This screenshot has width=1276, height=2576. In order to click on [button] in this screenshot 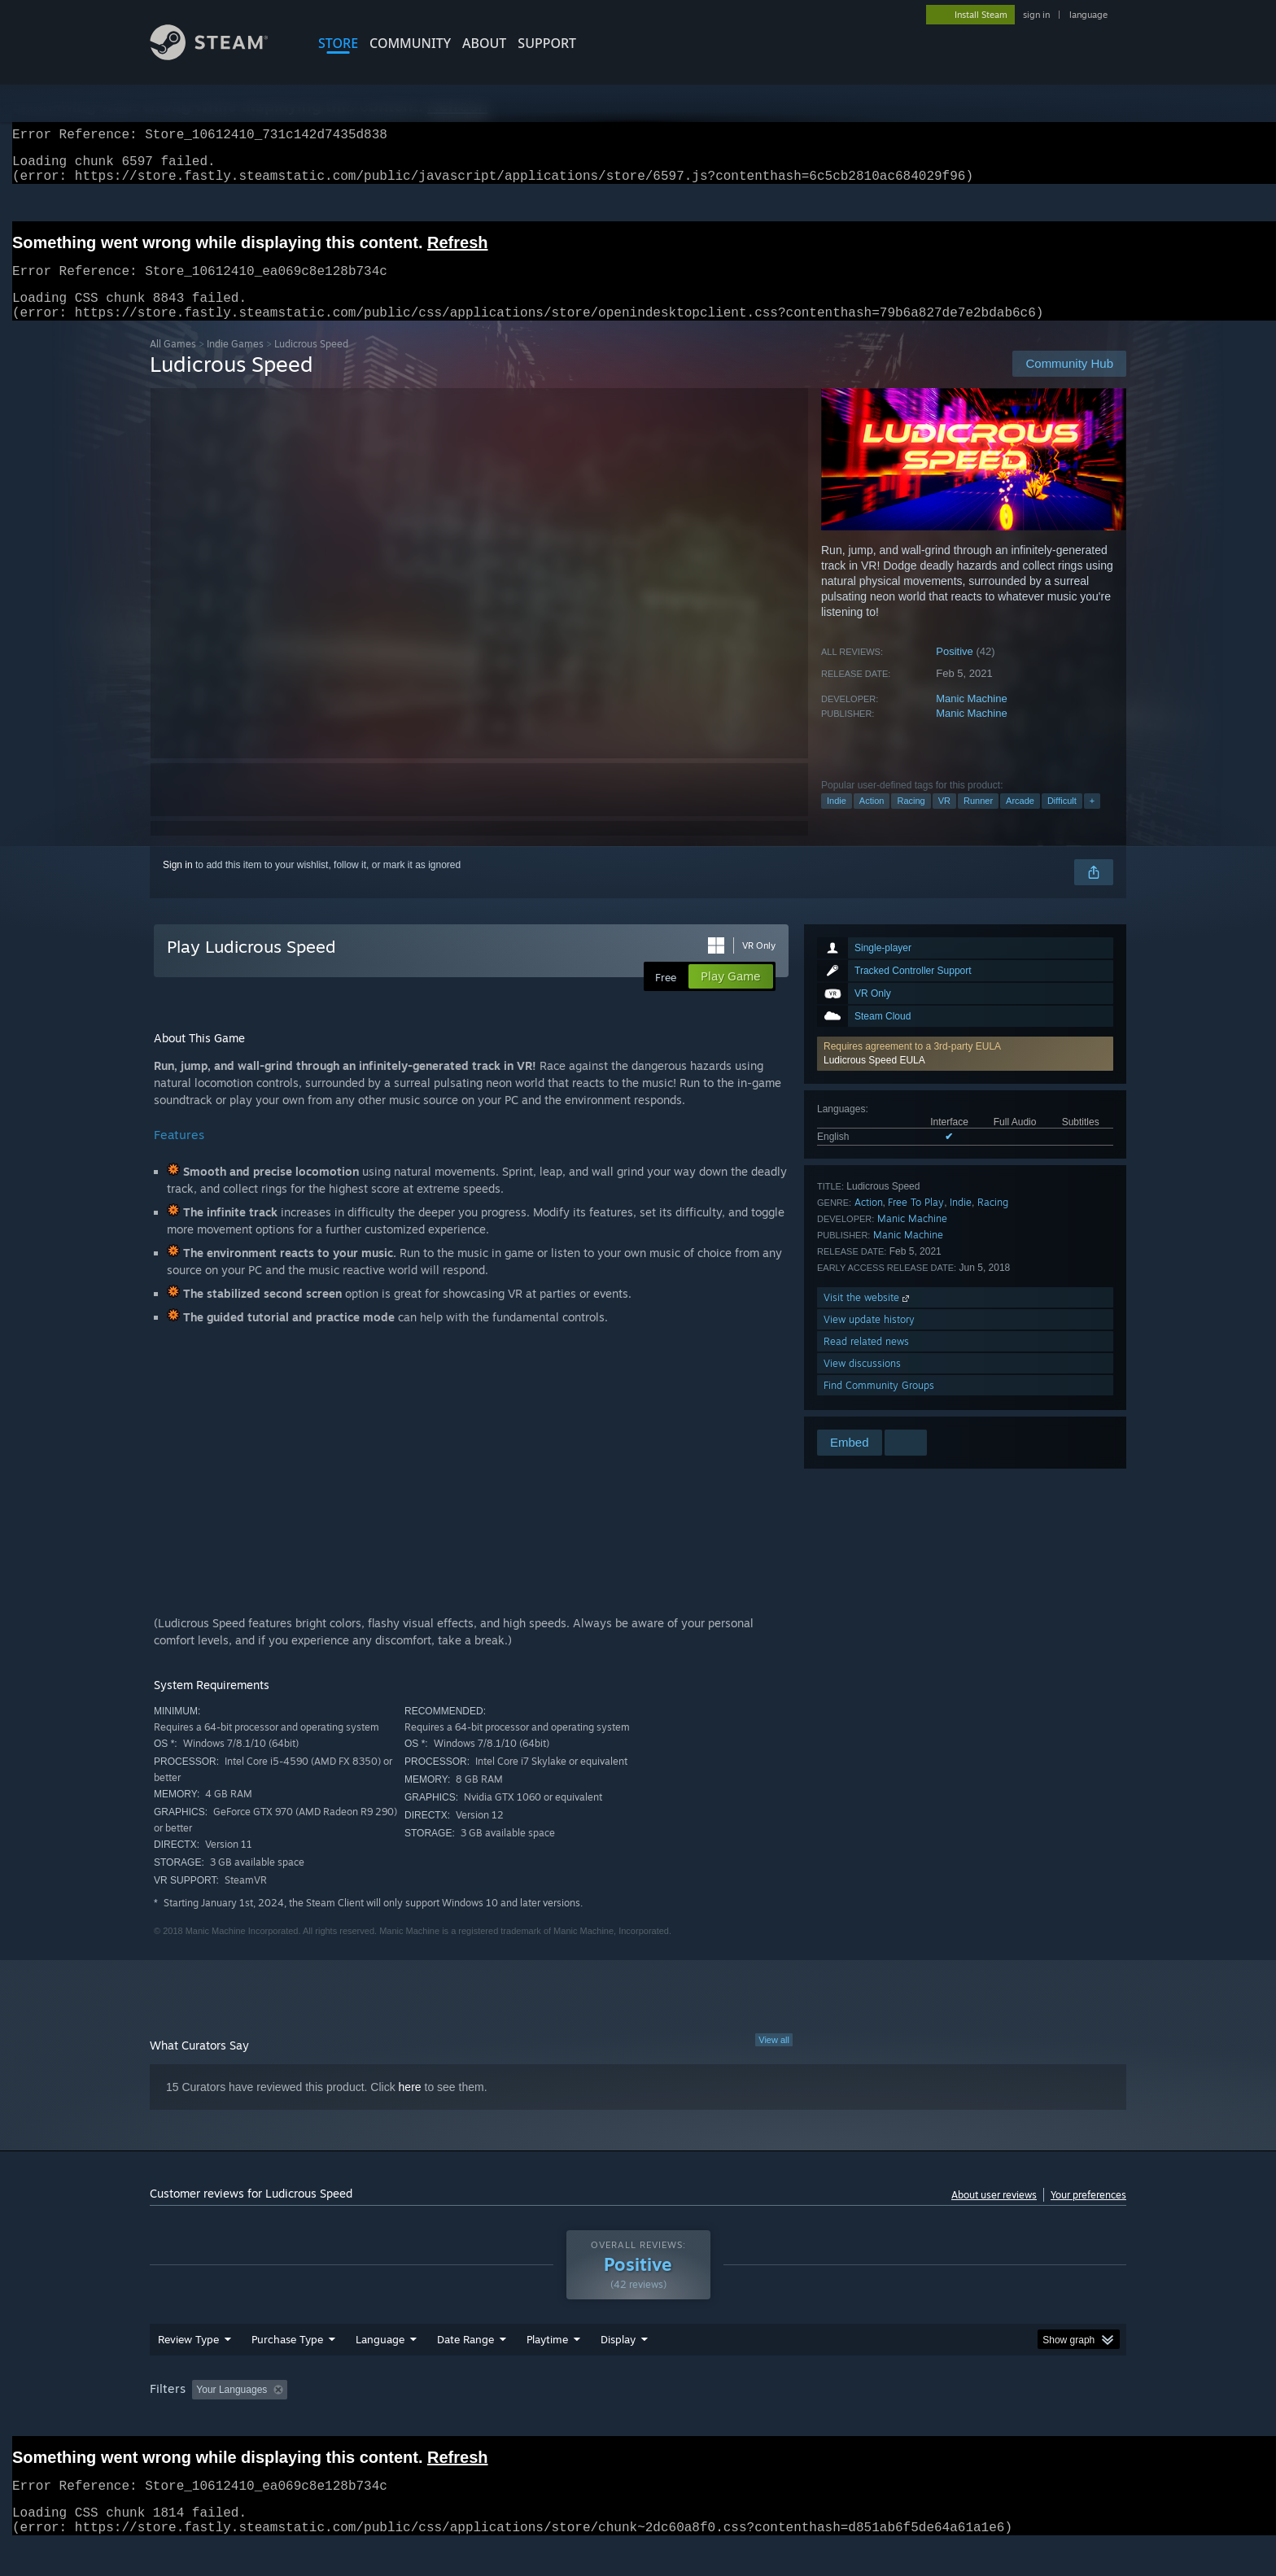, I will do `click(965, 1073)`.